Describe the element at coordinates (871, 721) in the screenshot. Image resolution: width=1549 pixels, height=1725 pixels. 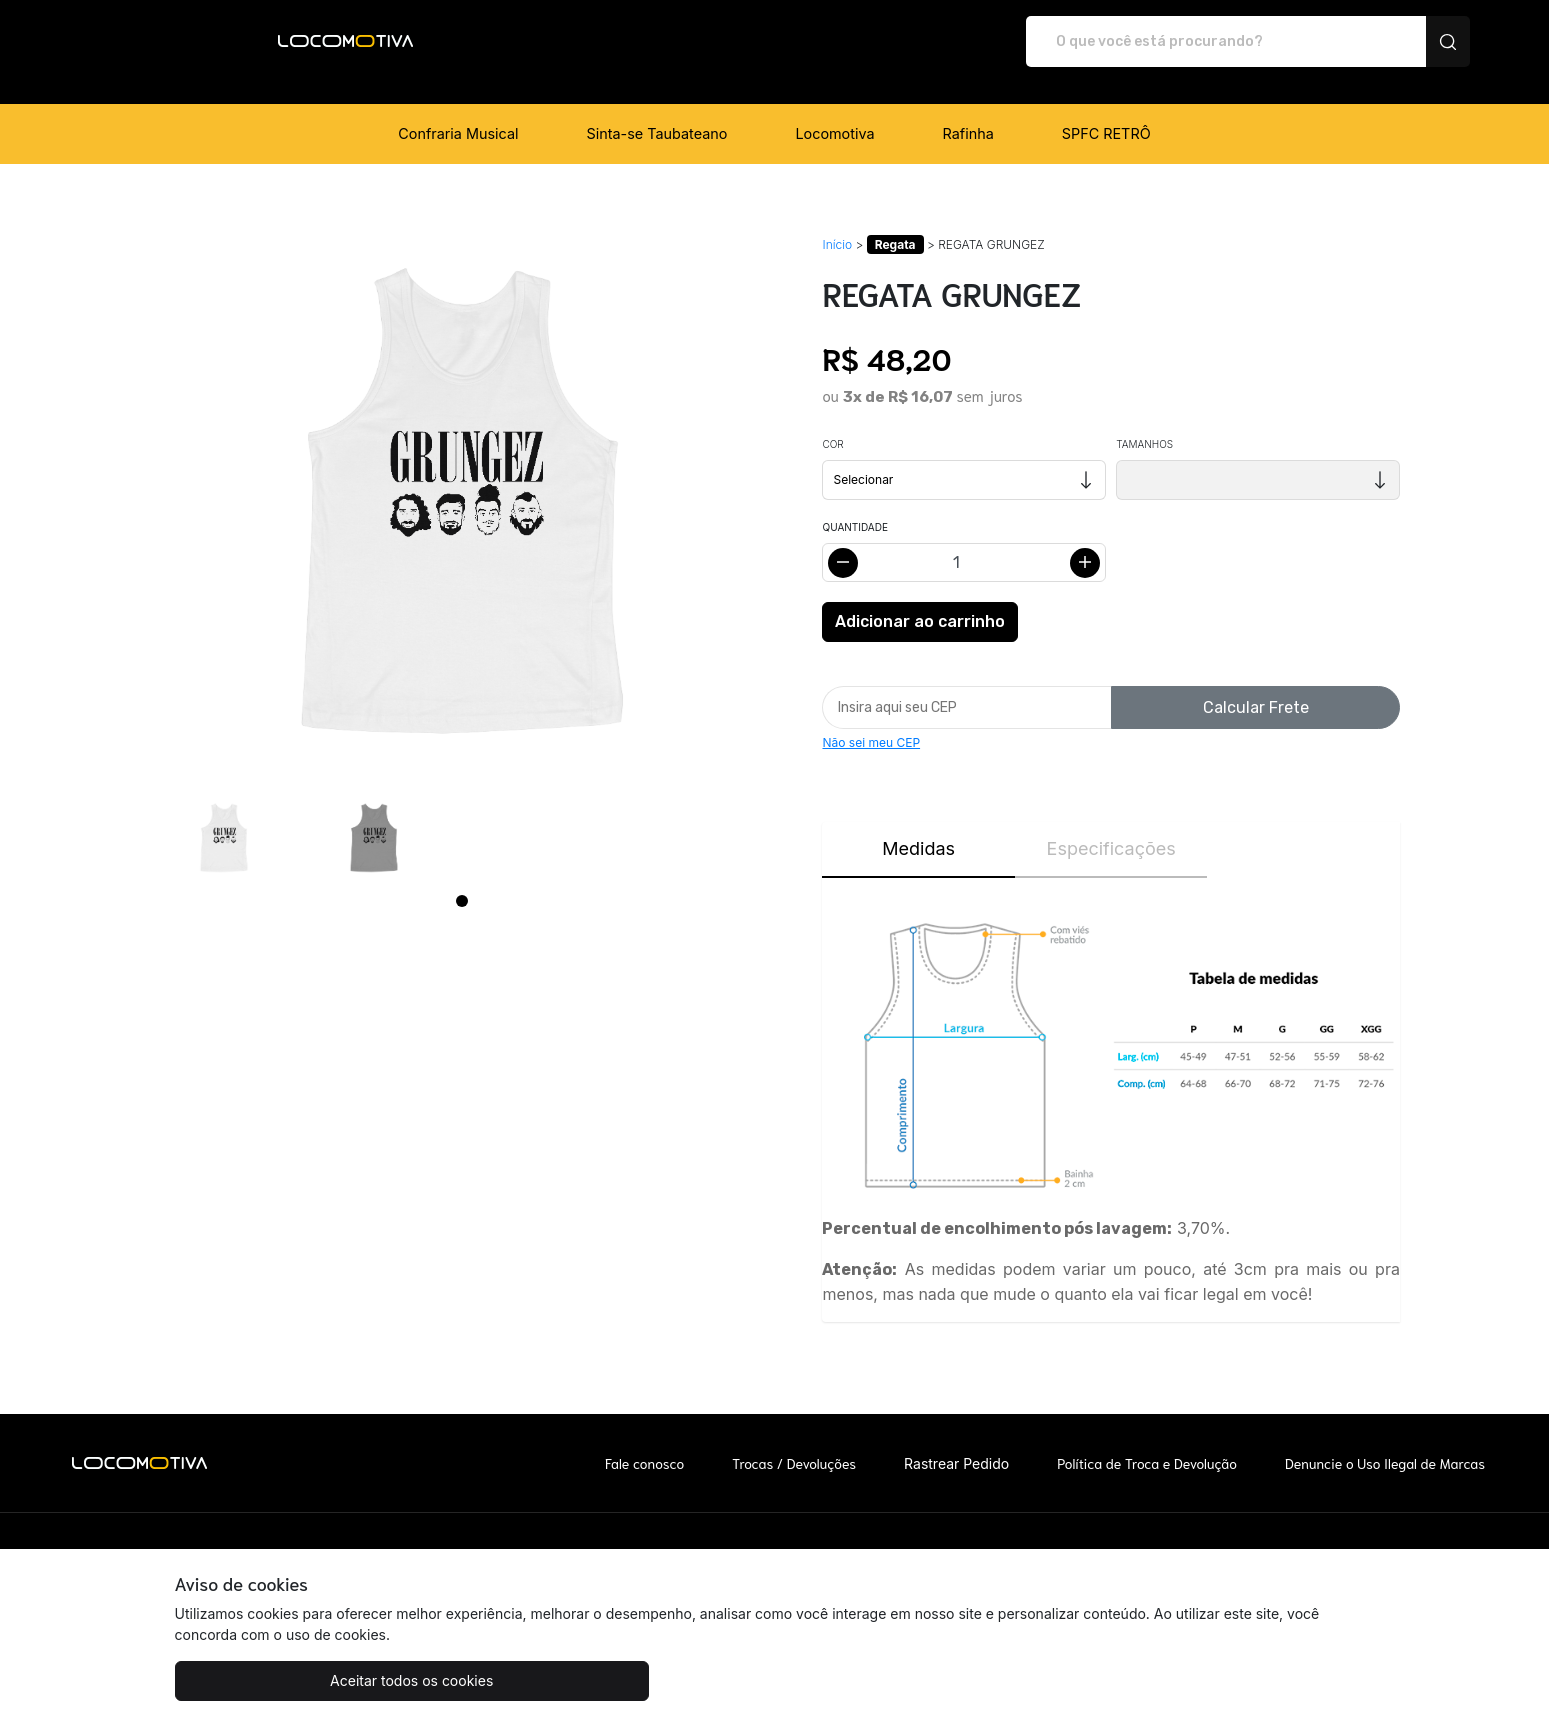
I see `Não sei meu CEP` at that location.